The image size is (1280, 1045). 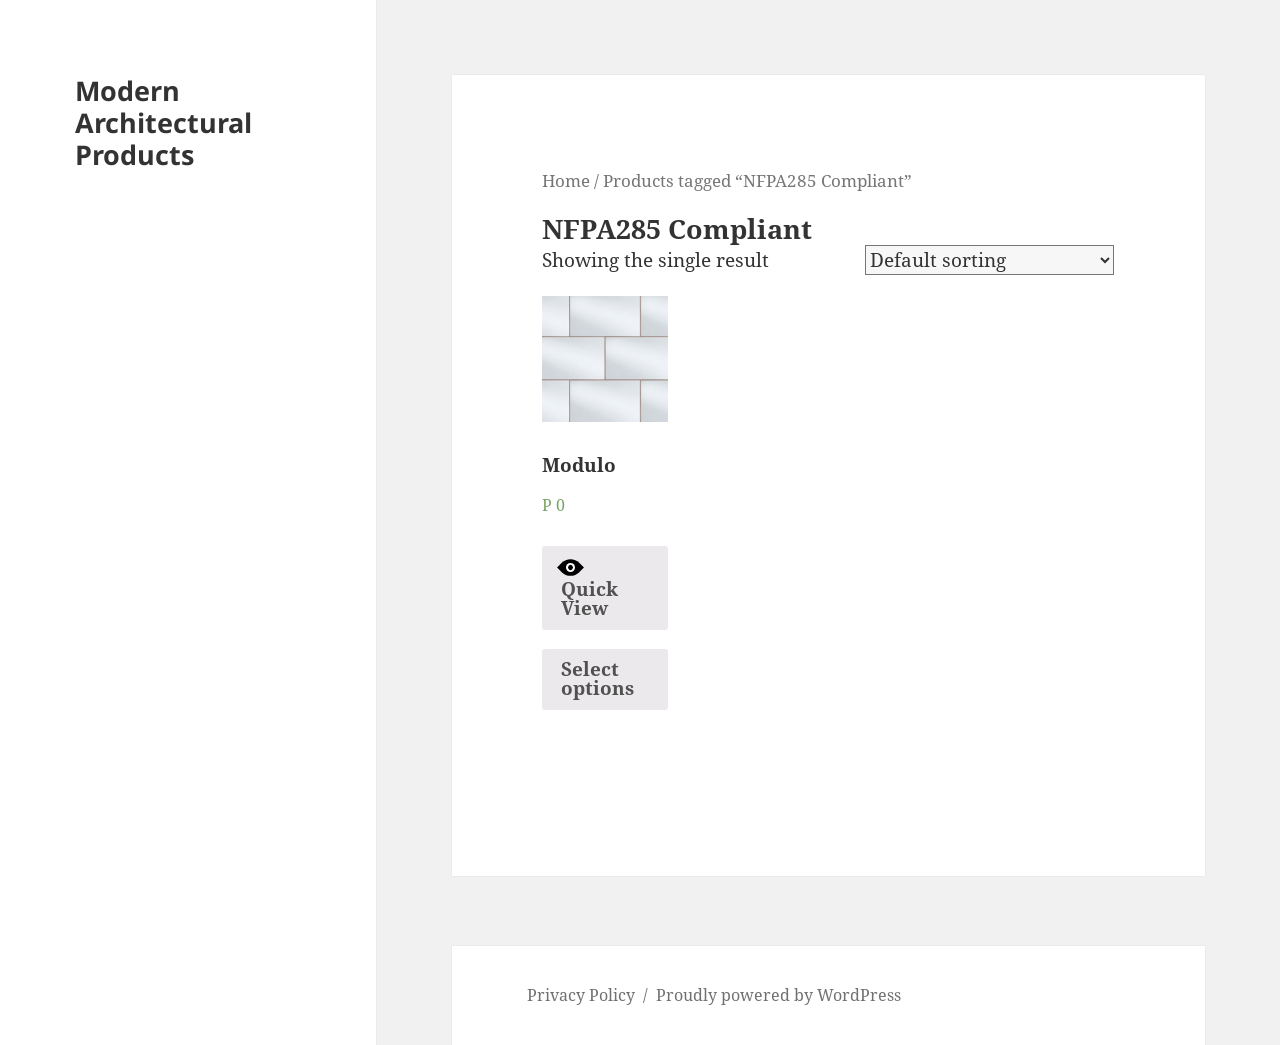 What do you see at coordinates (566, 180) in the screenshot?
I see `Home` at bounding box center [566, 180].